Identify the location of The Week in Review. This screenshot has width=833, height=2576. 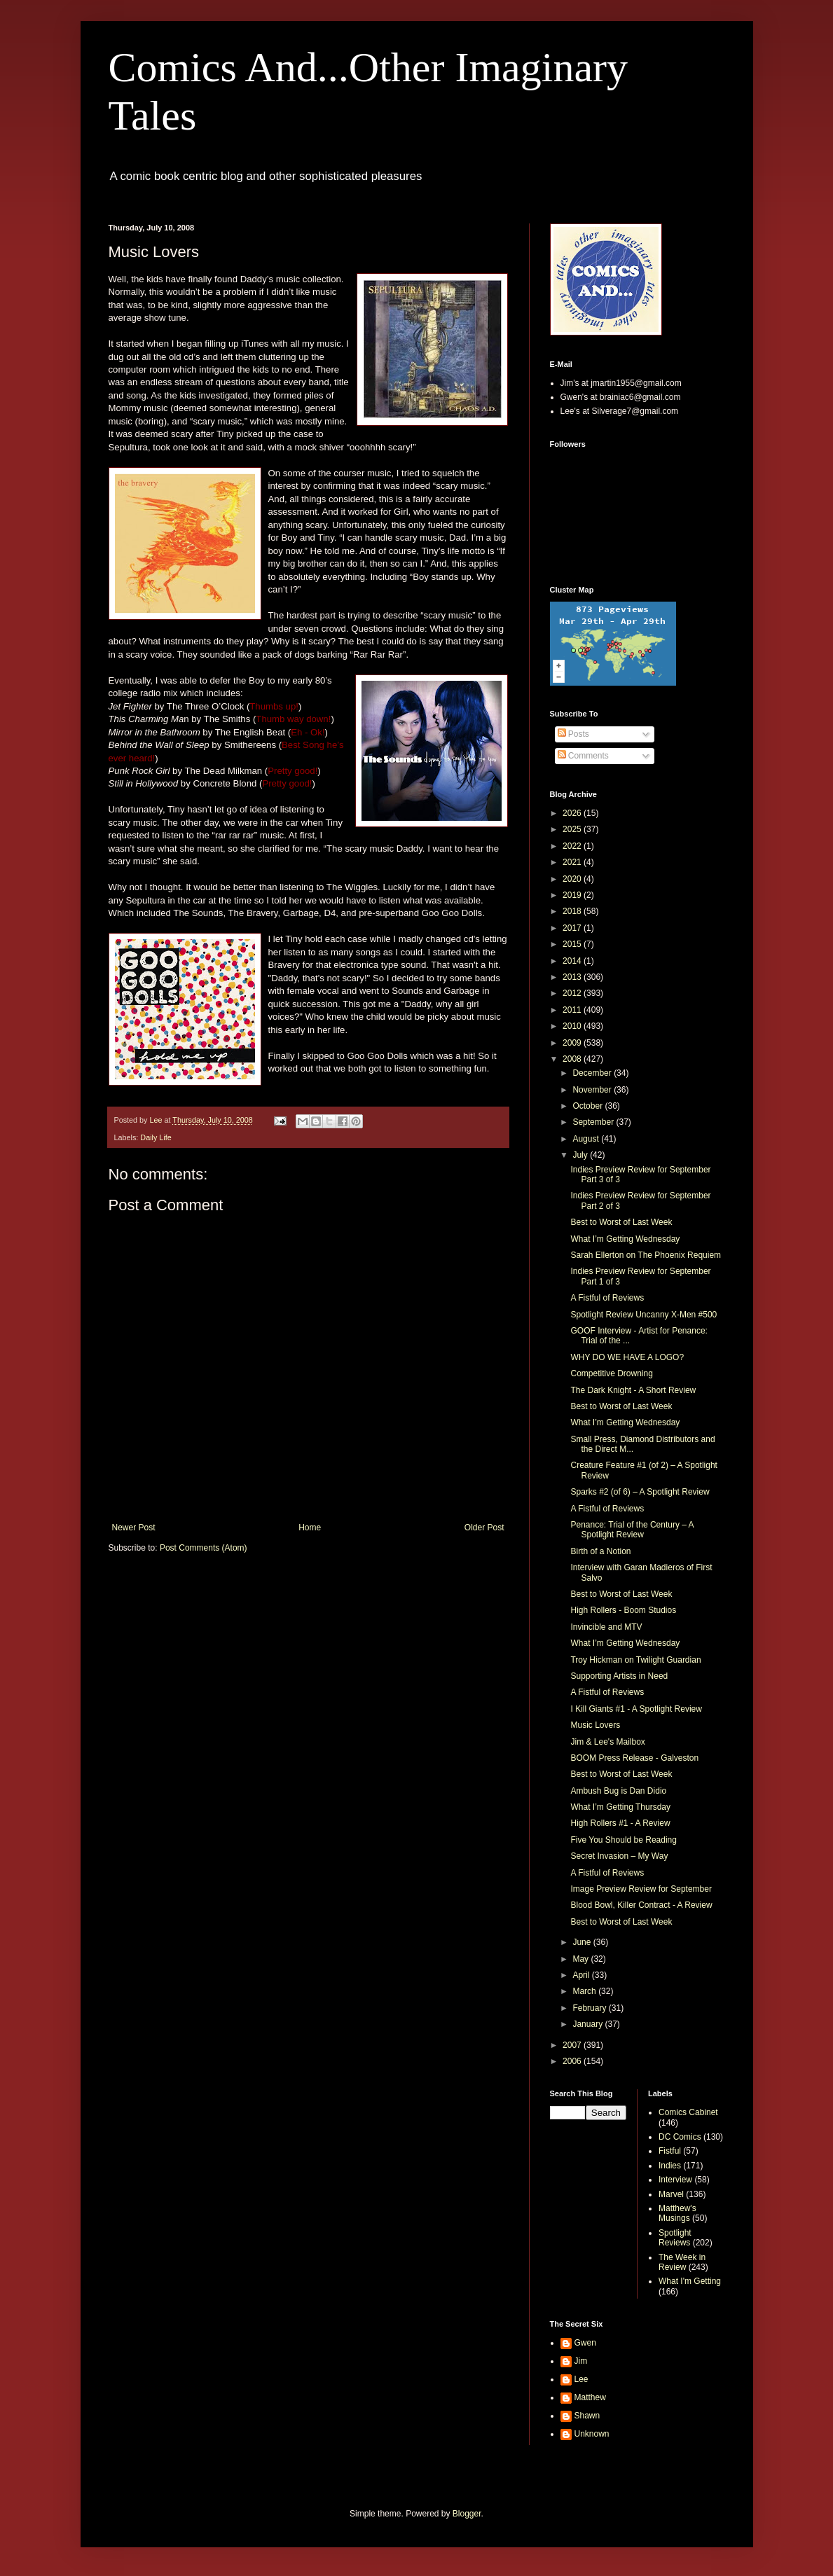
(682, 2262).